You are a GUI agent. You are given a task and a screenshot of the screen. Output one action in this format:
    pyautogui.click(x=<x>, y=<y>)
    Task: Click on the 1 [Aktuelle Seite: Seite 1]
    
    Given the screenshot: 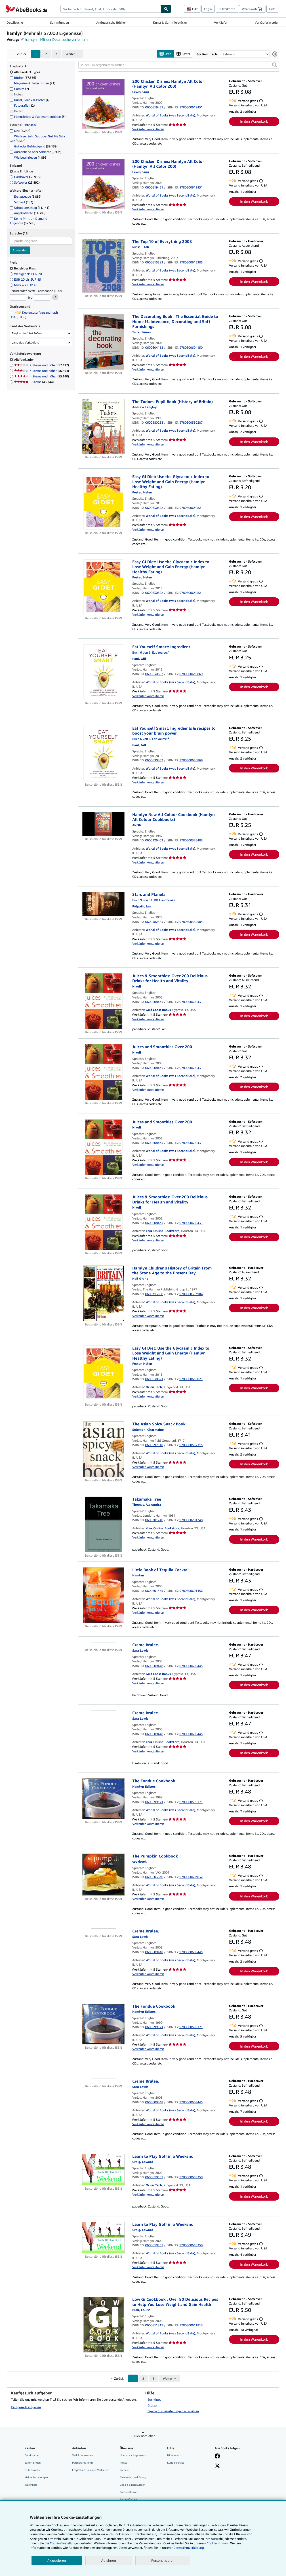 What is the action you would take?
    pyautogui.click(x=36, y=54)
    